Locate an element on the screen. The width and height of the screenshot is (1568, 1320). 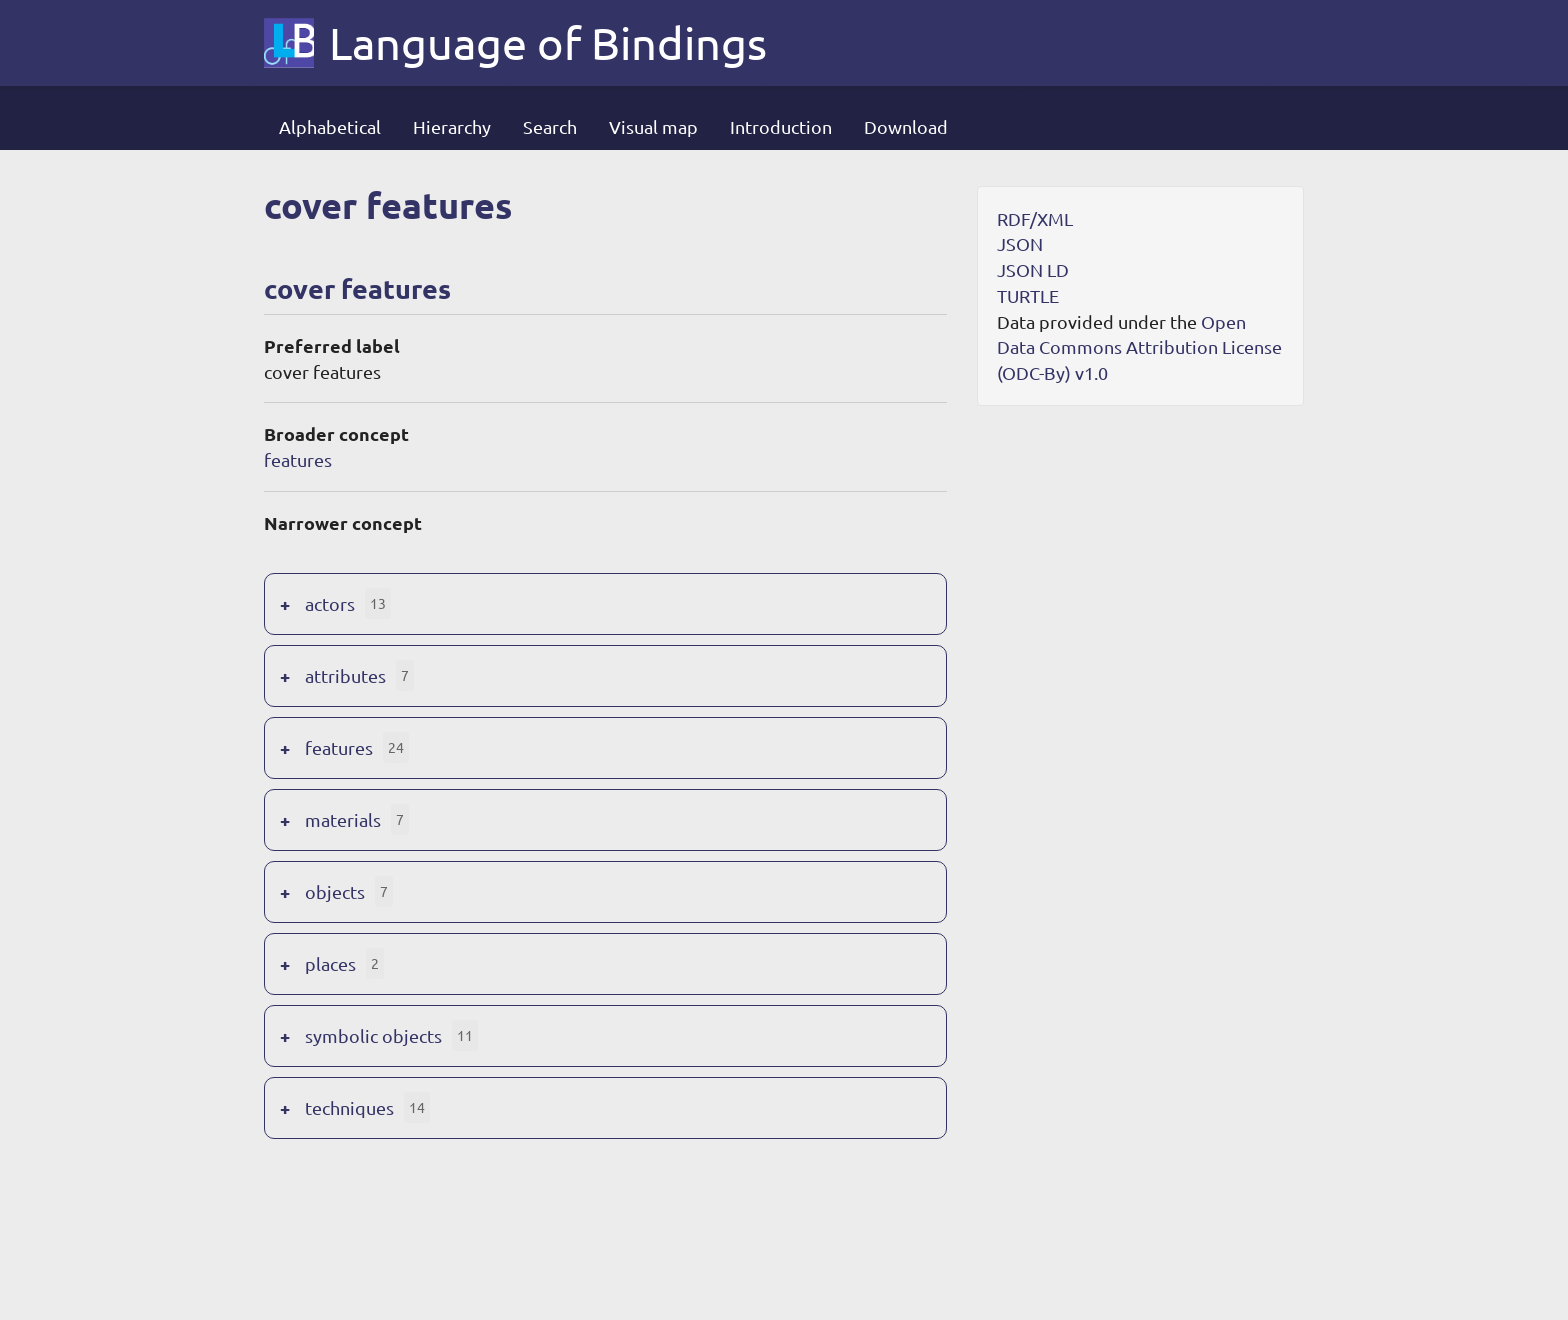
techniques is located at coordinates (349, 1107).